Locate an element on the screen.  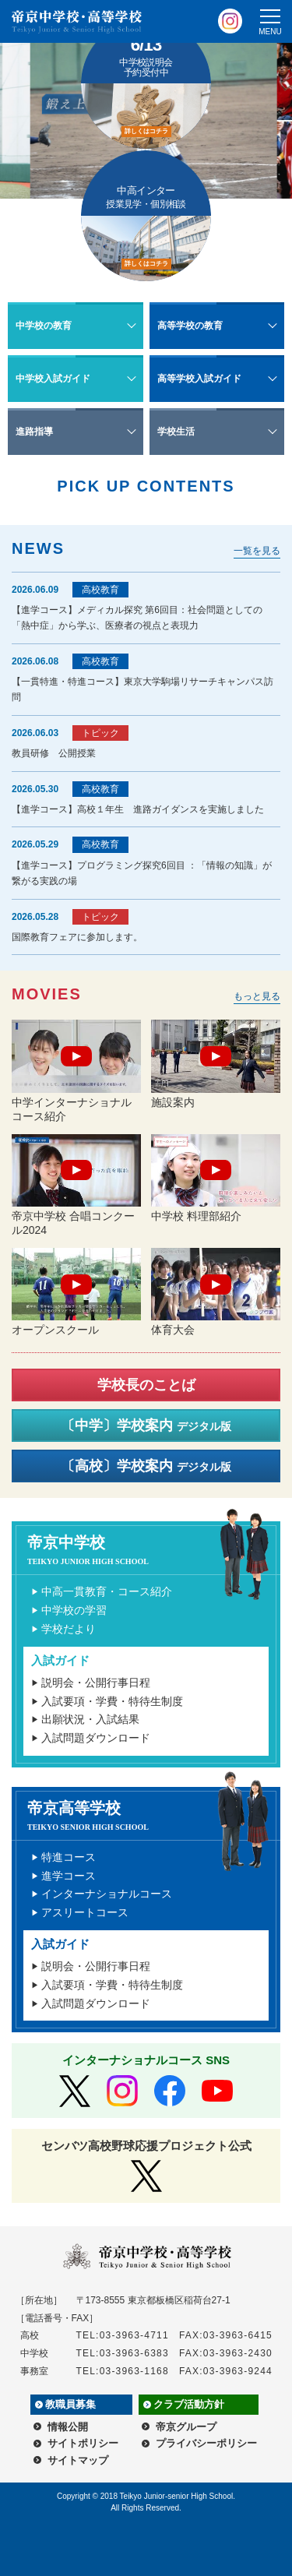
帝京高等学校 is located at coordinates (151, 1815).